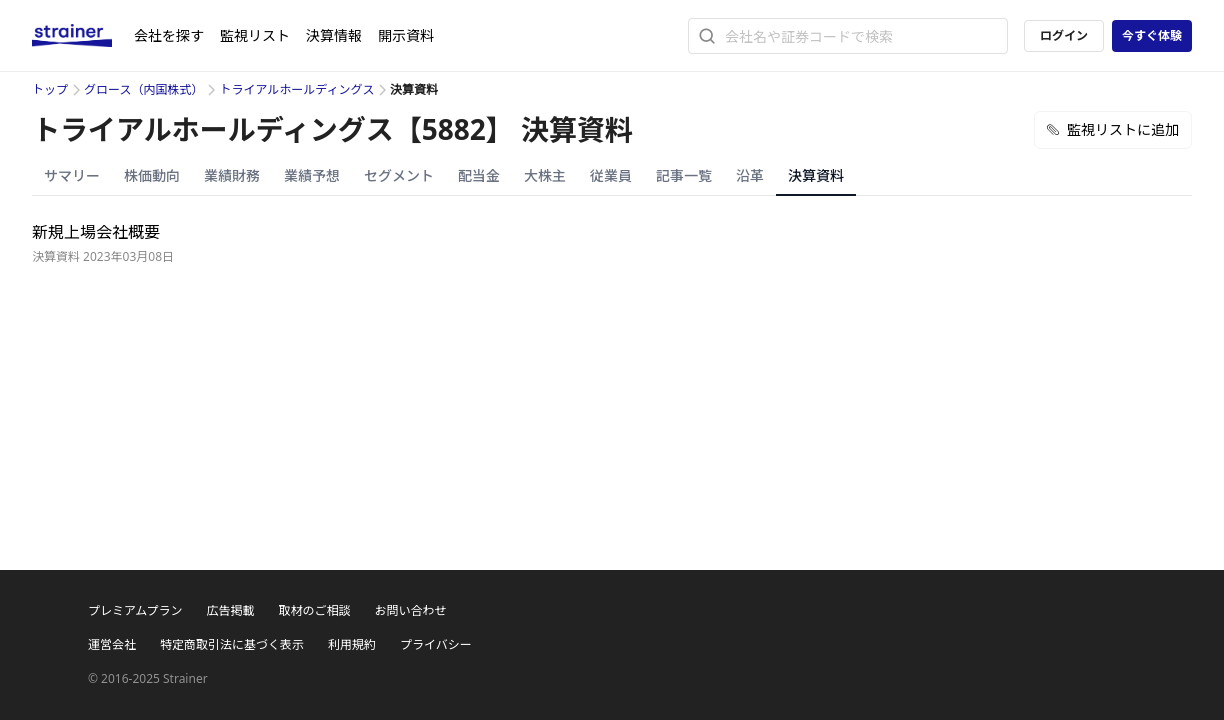 The height and width of the screenshot is (720, 1224). I want to click on プライバシー, so click(436, 644).